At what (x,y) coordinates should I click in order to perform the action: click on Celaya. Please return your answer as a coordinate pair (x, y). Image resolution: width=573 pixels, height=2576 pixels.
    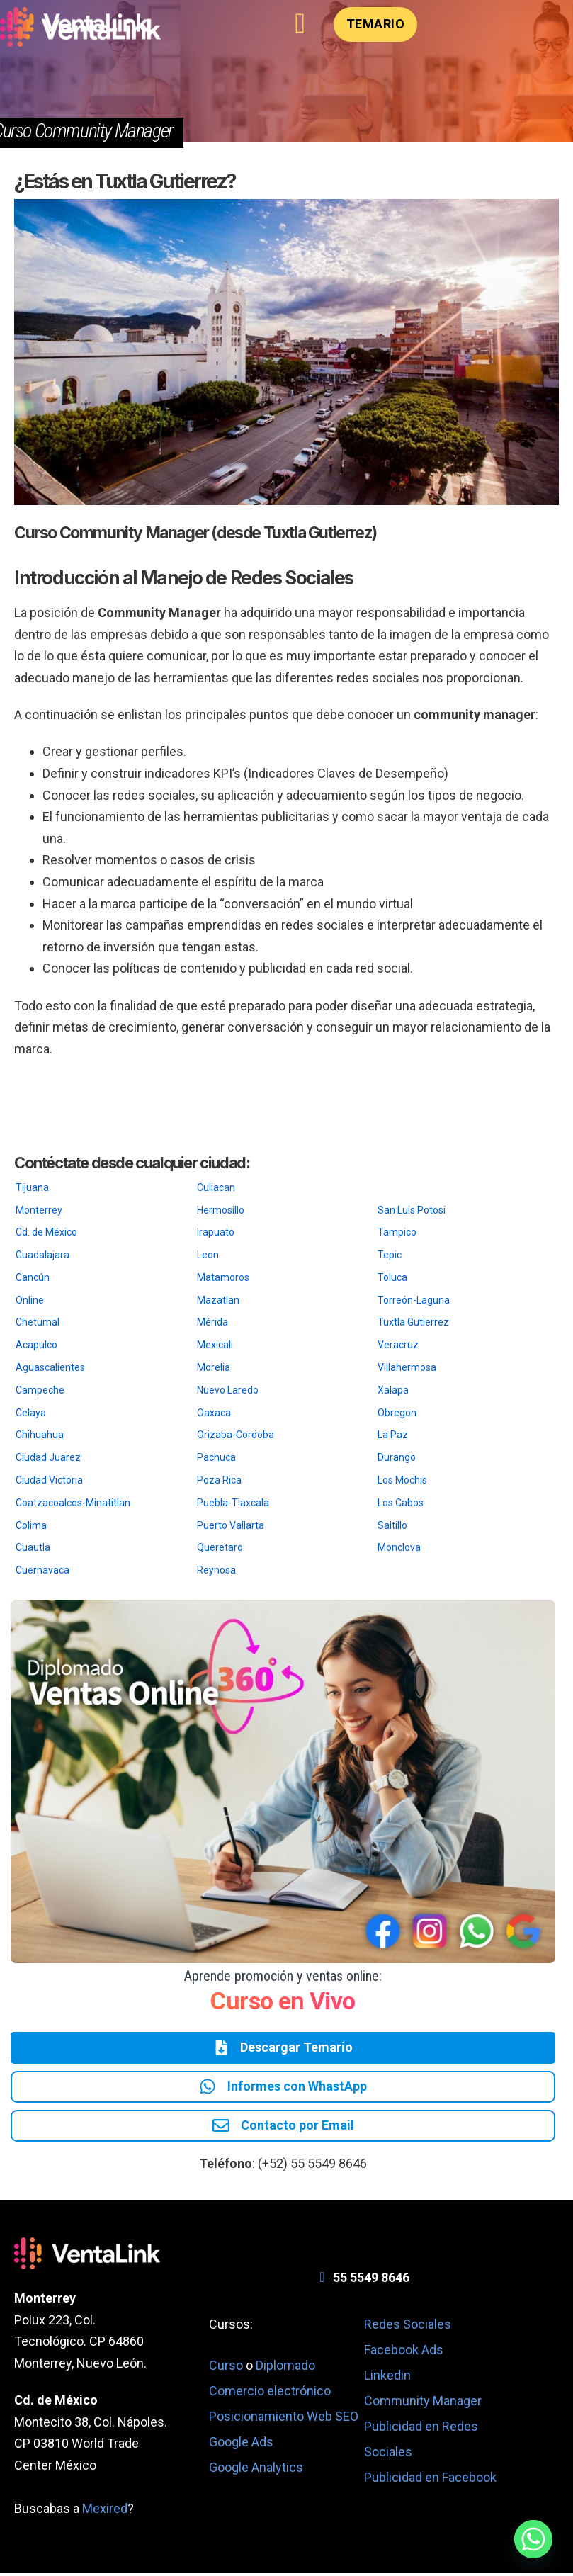
    Looking at the image, I should click on (31, 1412).